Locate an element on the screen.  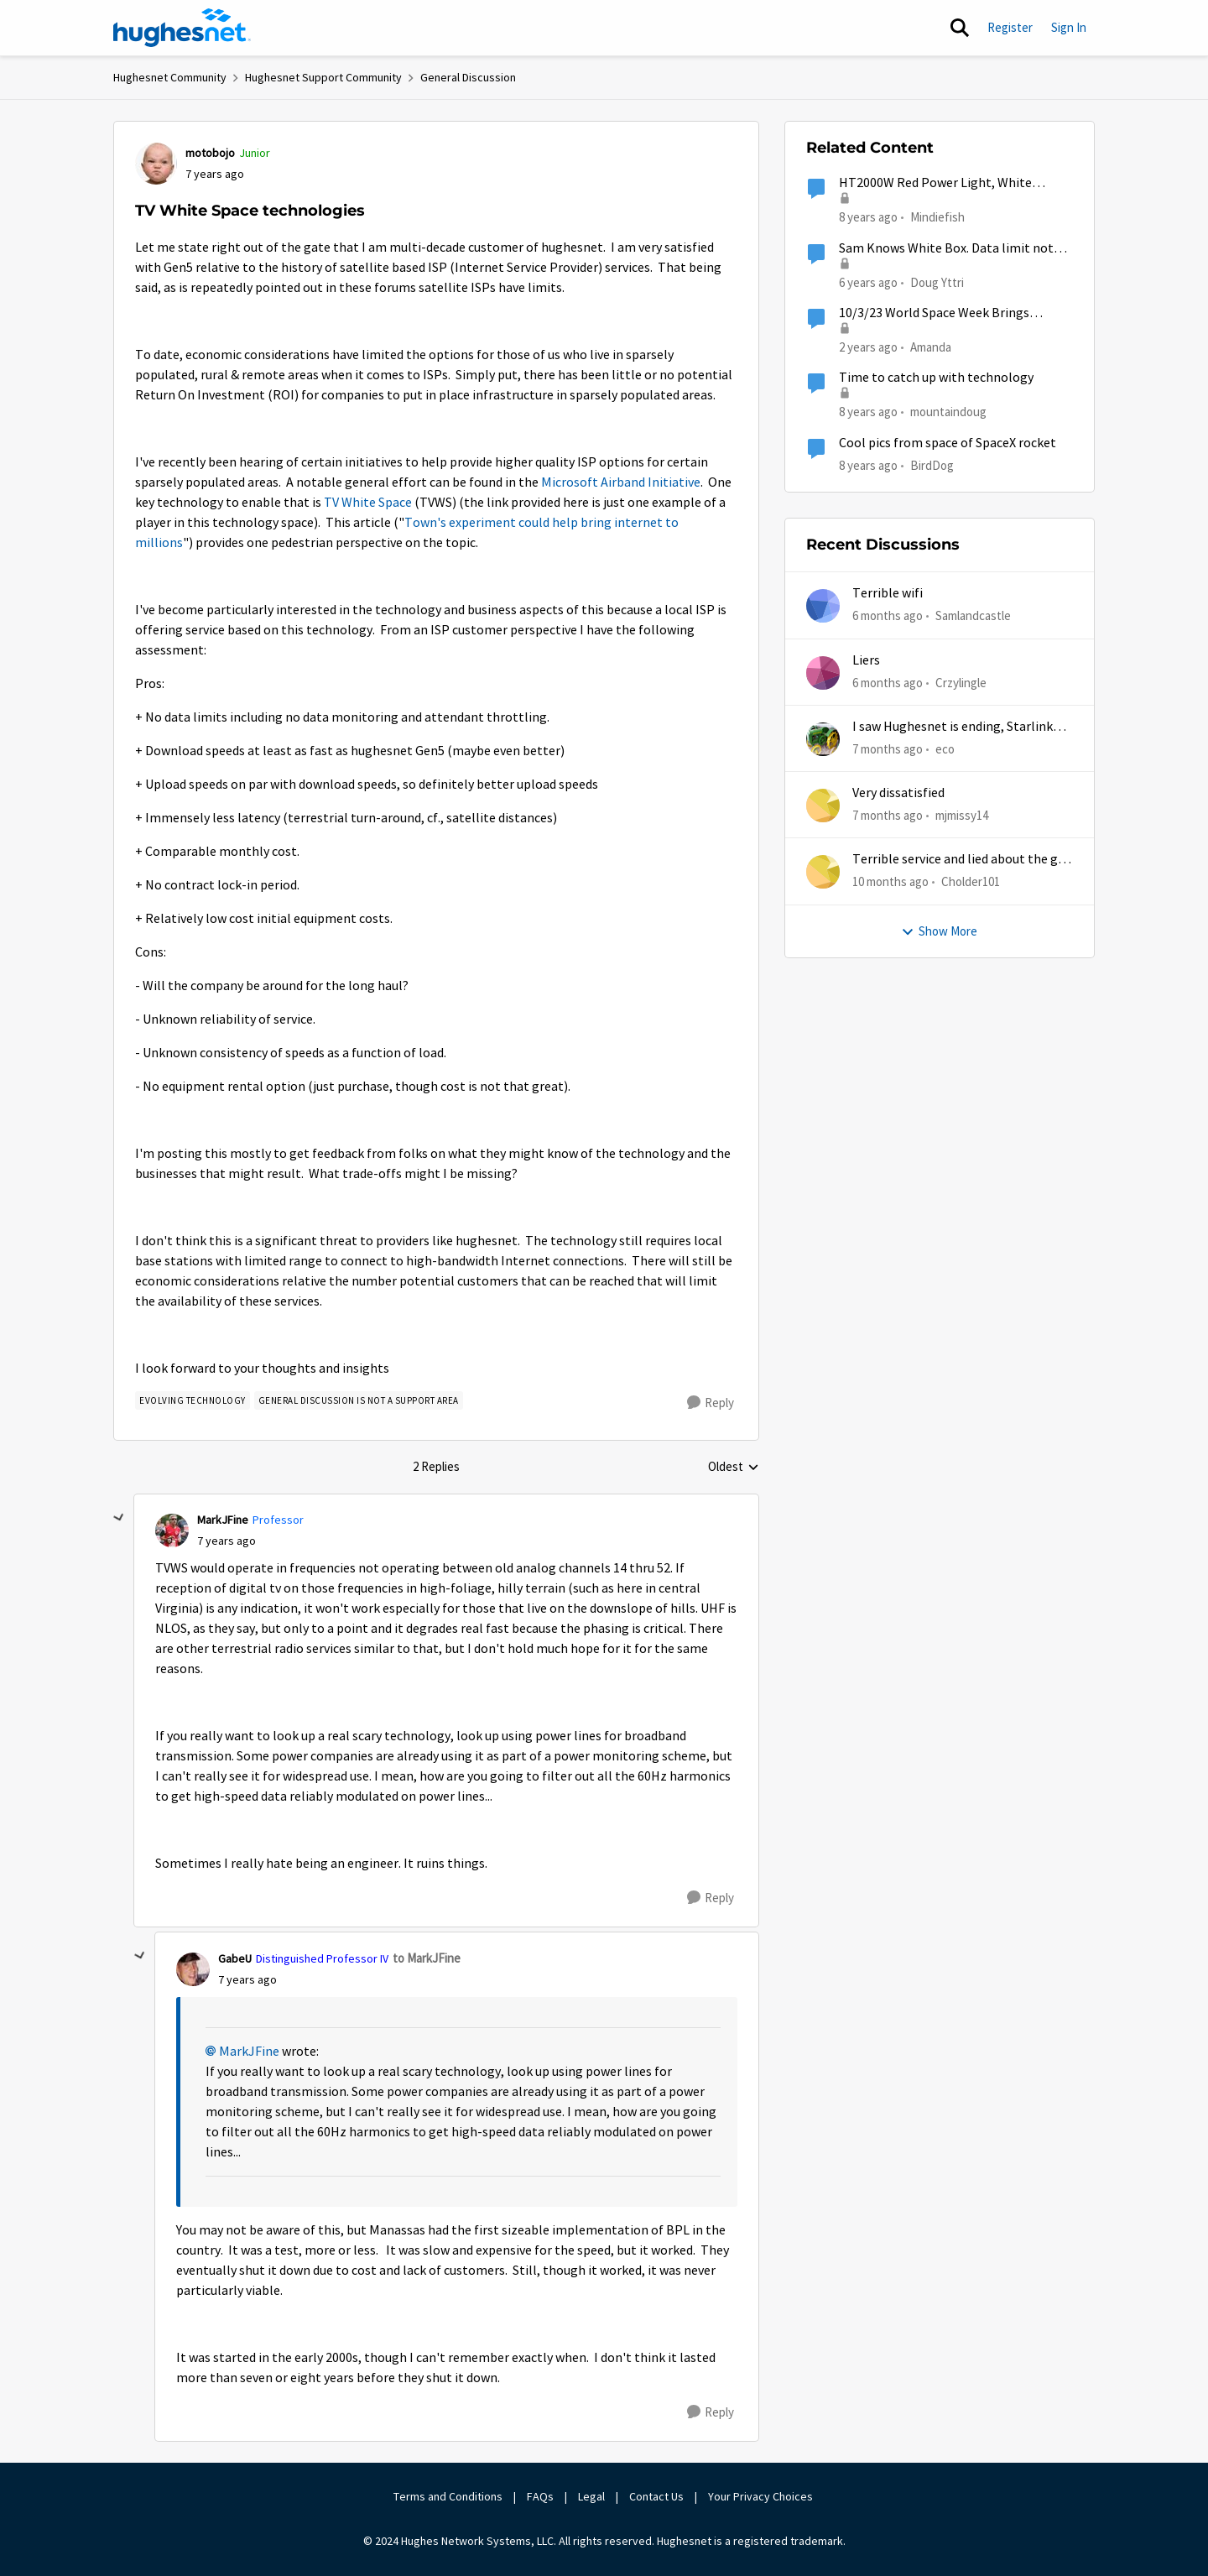
Register is located at coordinates (1010, 27).